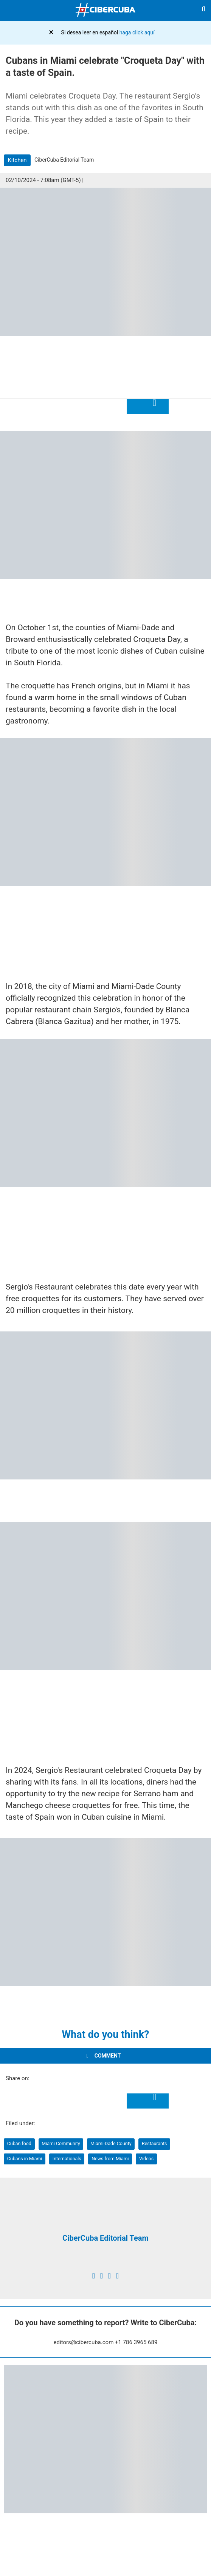  What do you see at coordinates (203, 10) in the screenshot?
I see `[Buscar]` at bounding box center [203, 10].